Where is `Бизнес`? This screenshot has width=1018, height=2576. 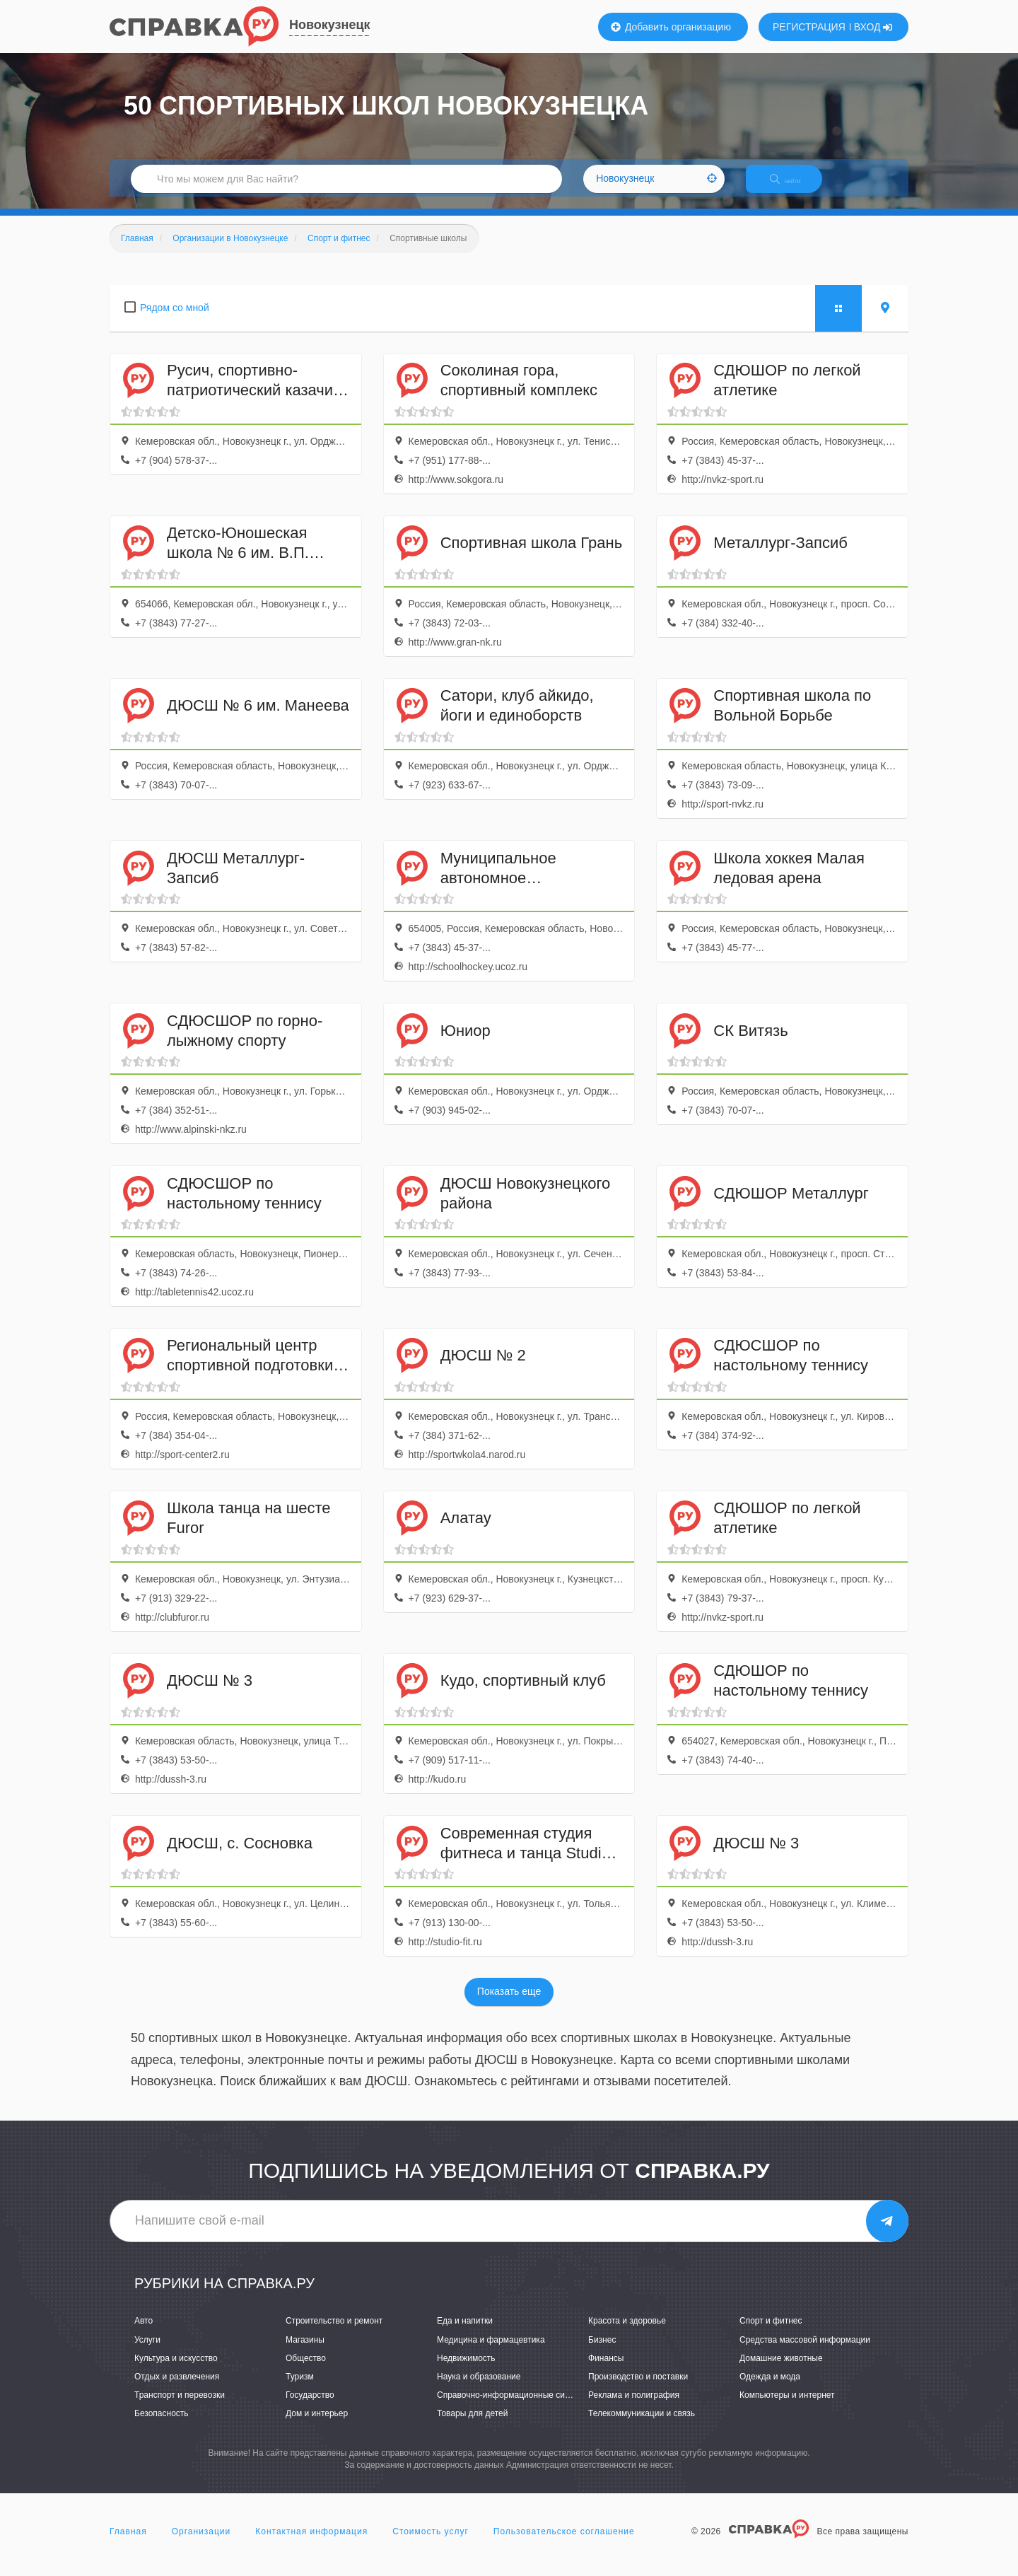 Бизнес is located at coordinates (602, 2352).